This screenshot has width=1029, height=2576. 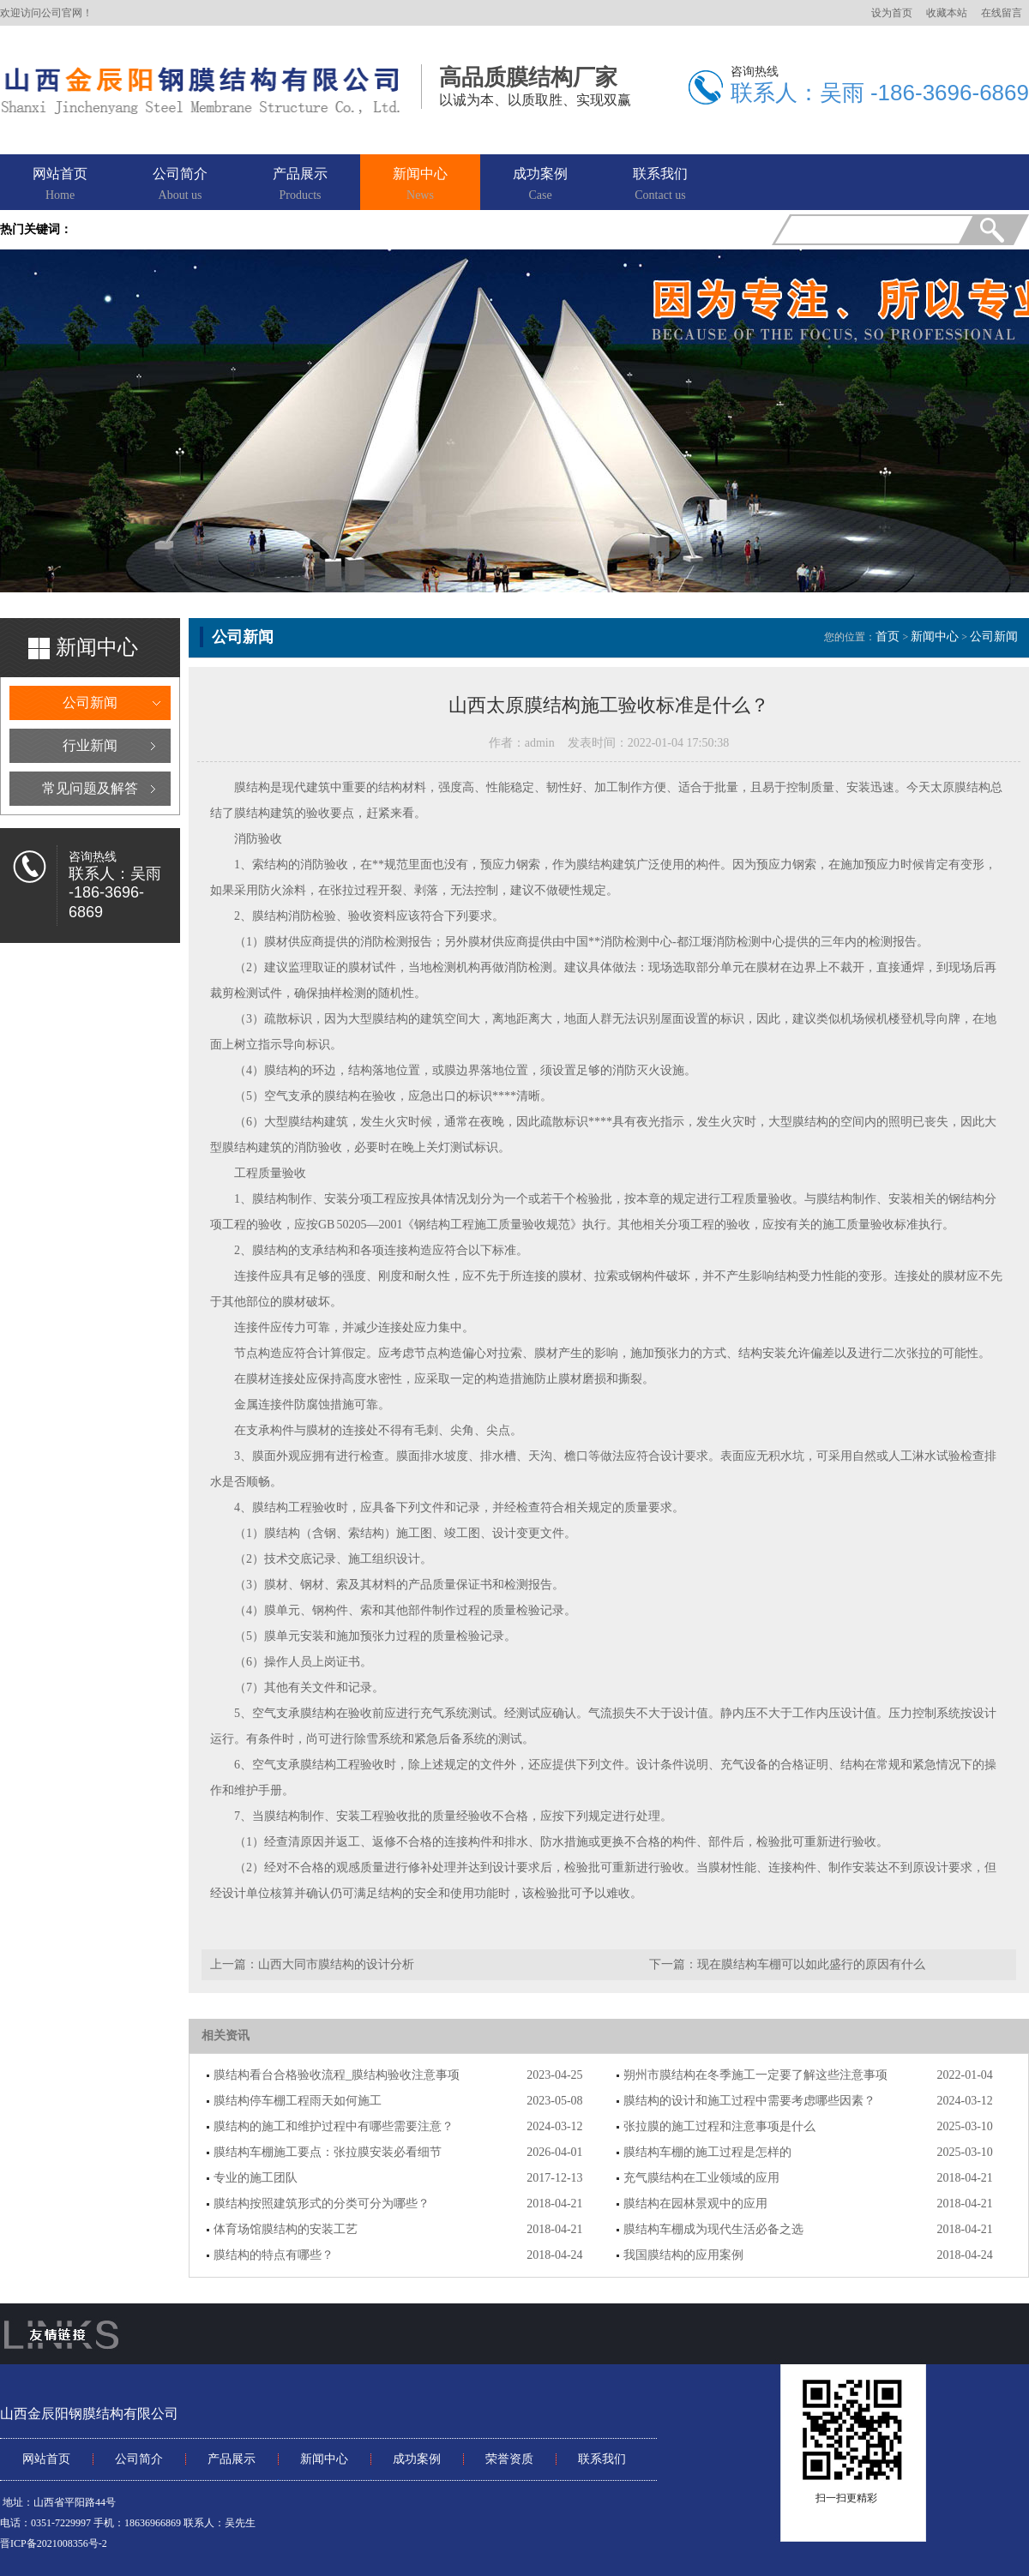 I want to click on 联系我们, so click(x=660, y=185).